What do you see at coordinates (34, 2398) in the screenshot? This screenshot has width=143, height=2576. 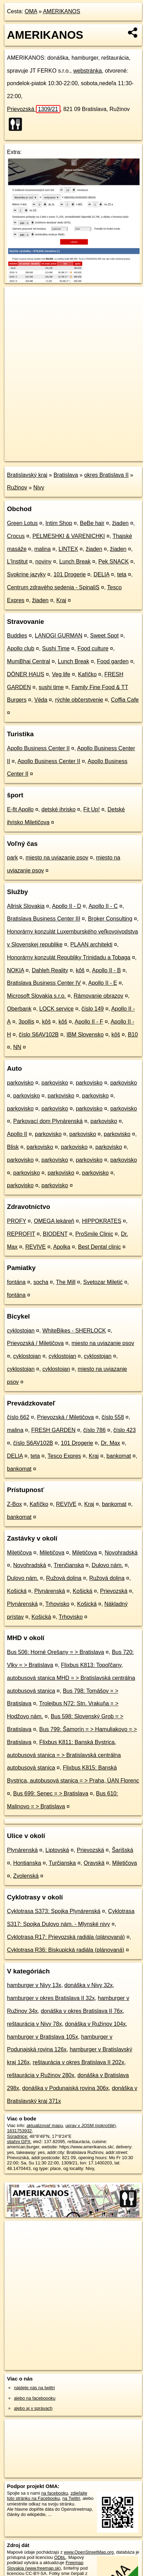 I see `alebo na faceboooku` at bounding box center [34, 2398].